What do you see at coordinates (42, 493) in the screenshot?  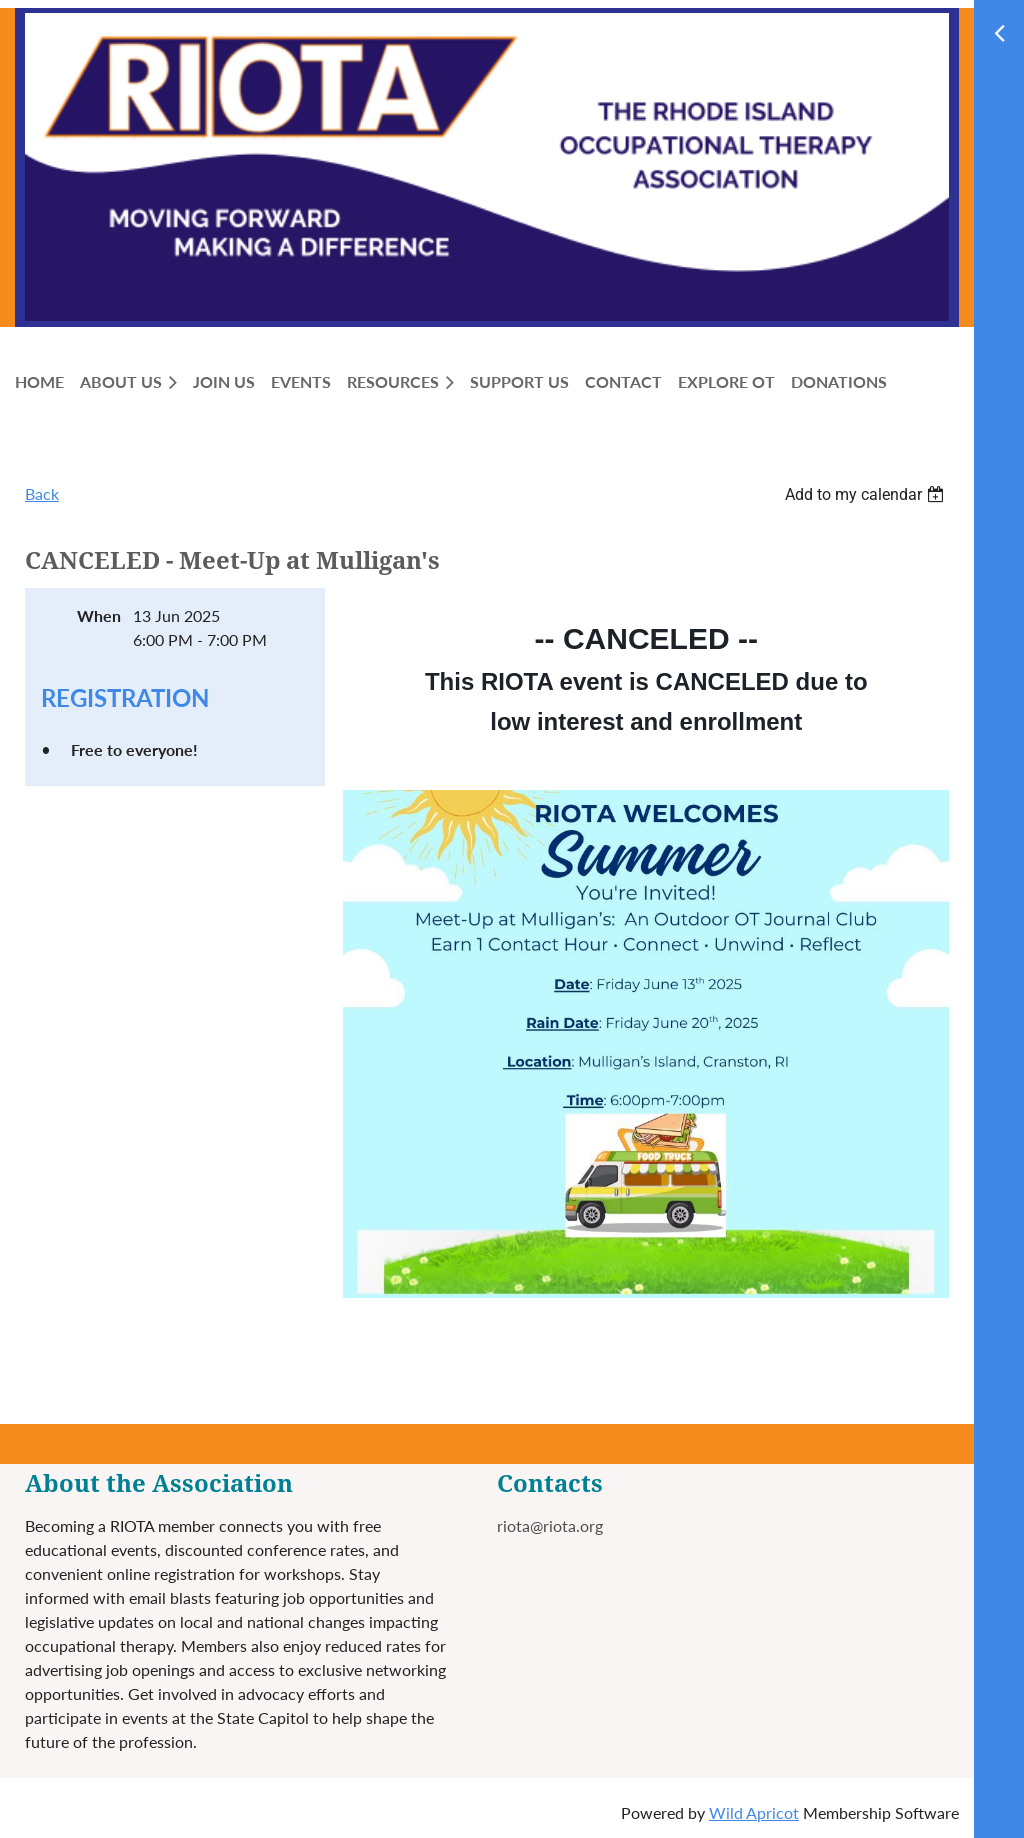 I see `Back` at bounding box center [42, 493].